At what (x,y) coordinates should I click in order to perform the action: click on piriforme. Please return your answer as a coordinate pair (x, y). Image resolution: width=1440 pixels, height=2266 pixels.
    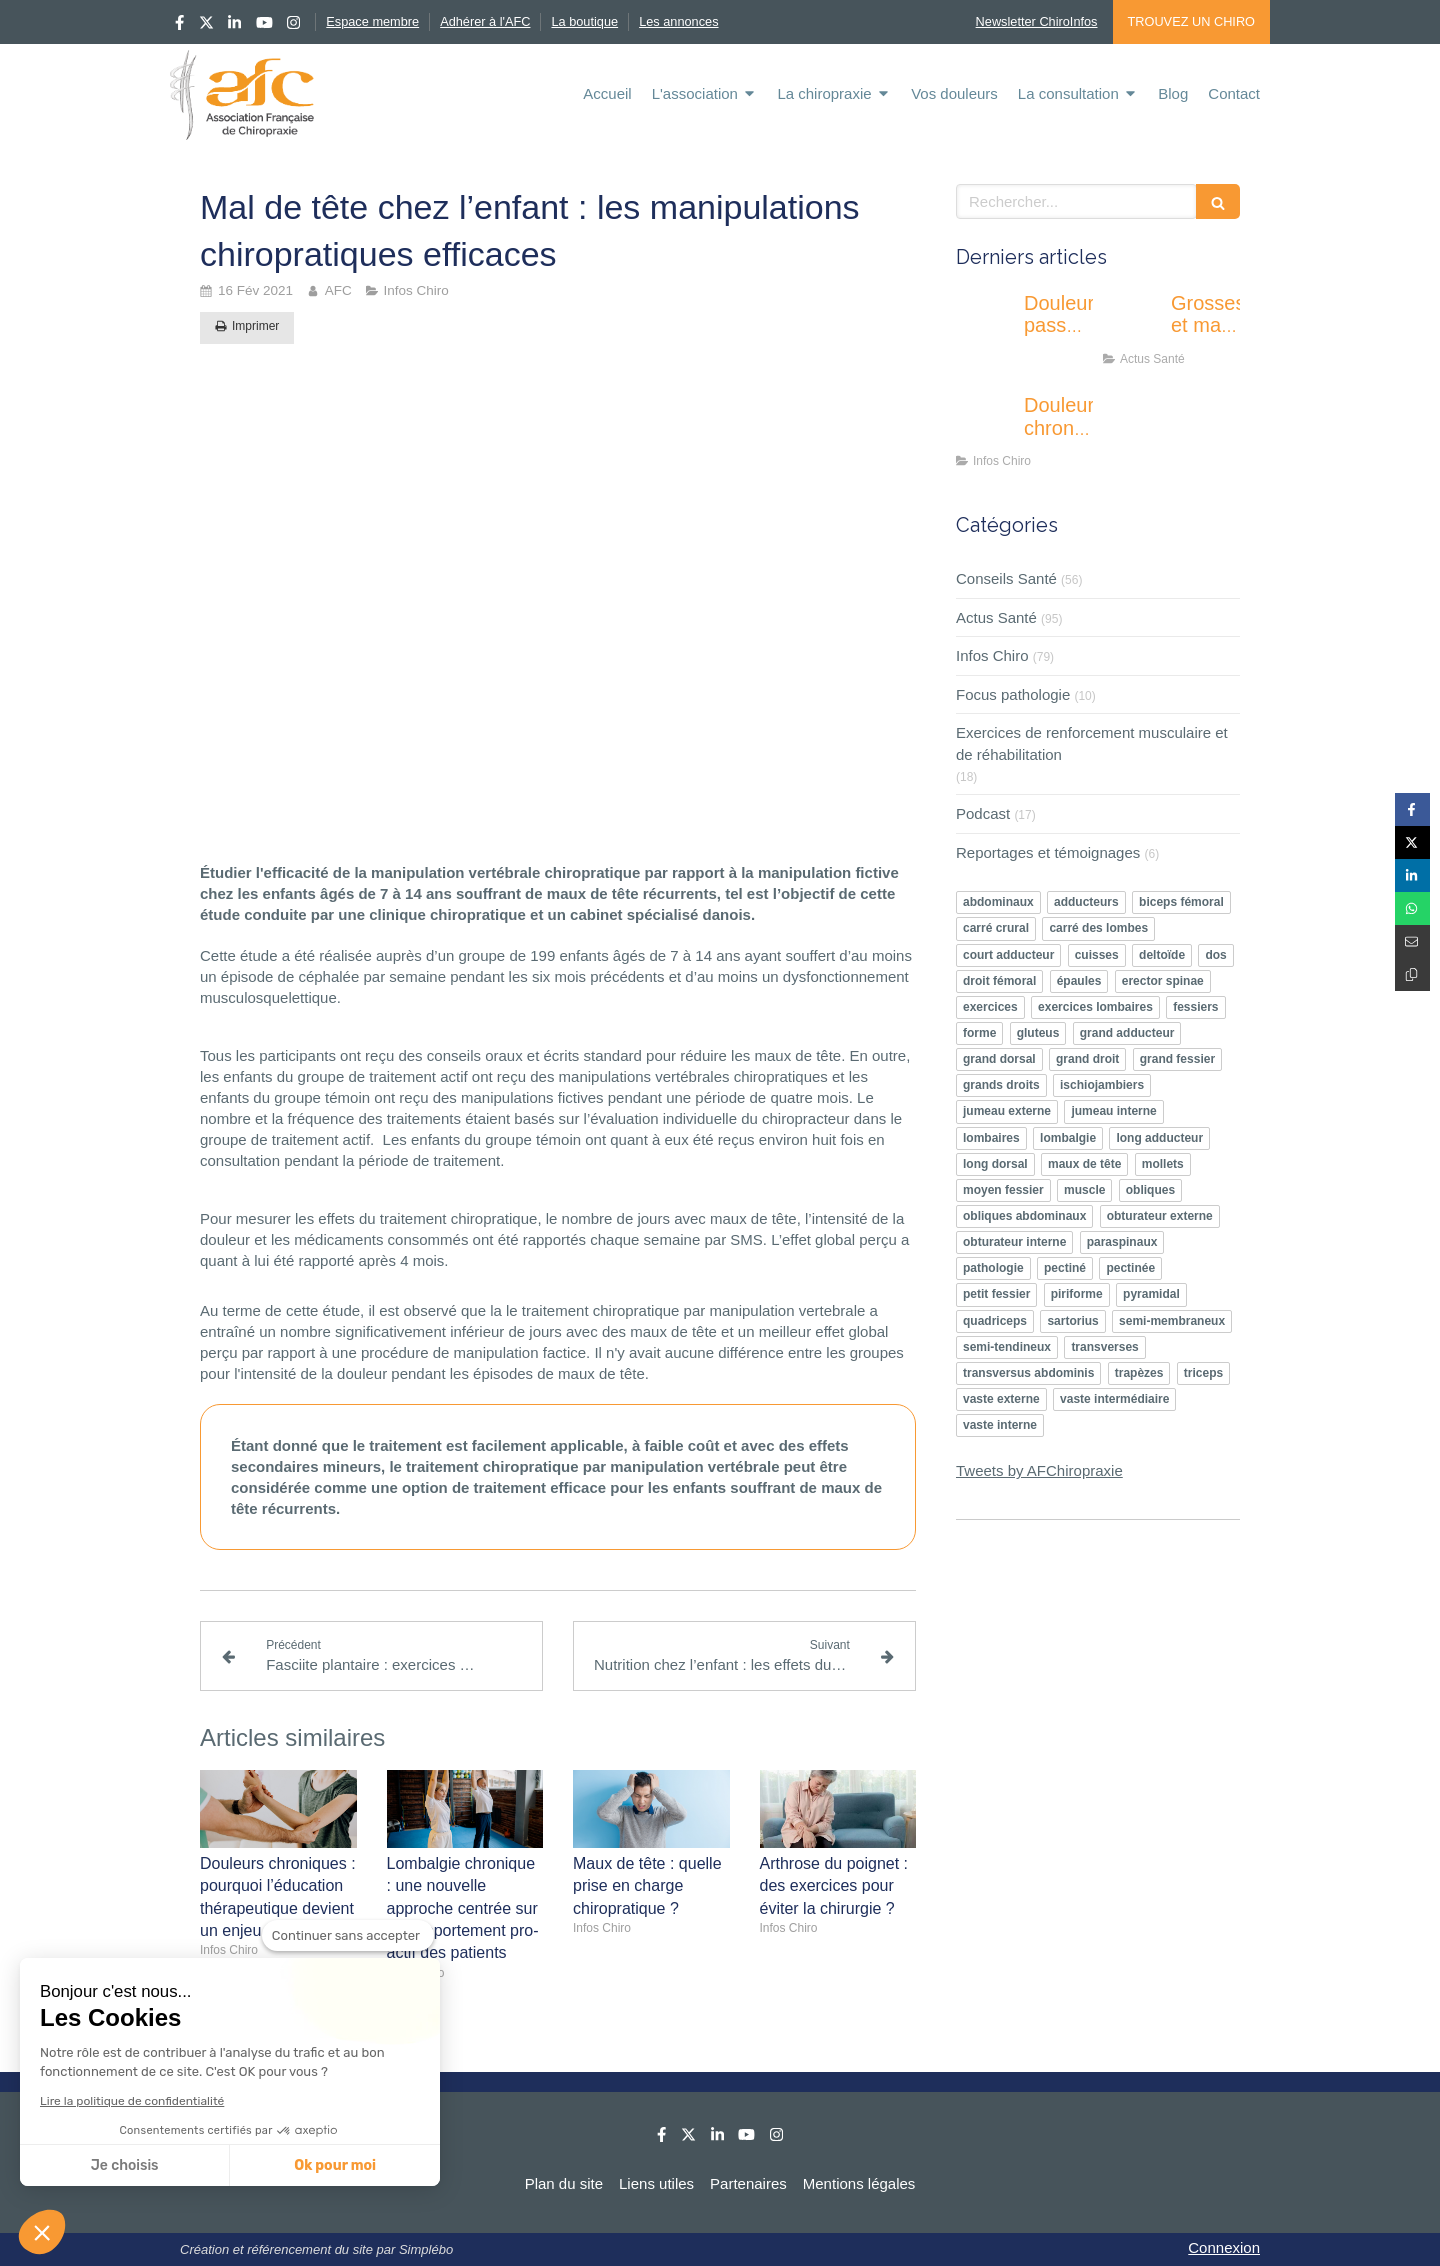
    Looking at the image, I should click on (1077, 1294).